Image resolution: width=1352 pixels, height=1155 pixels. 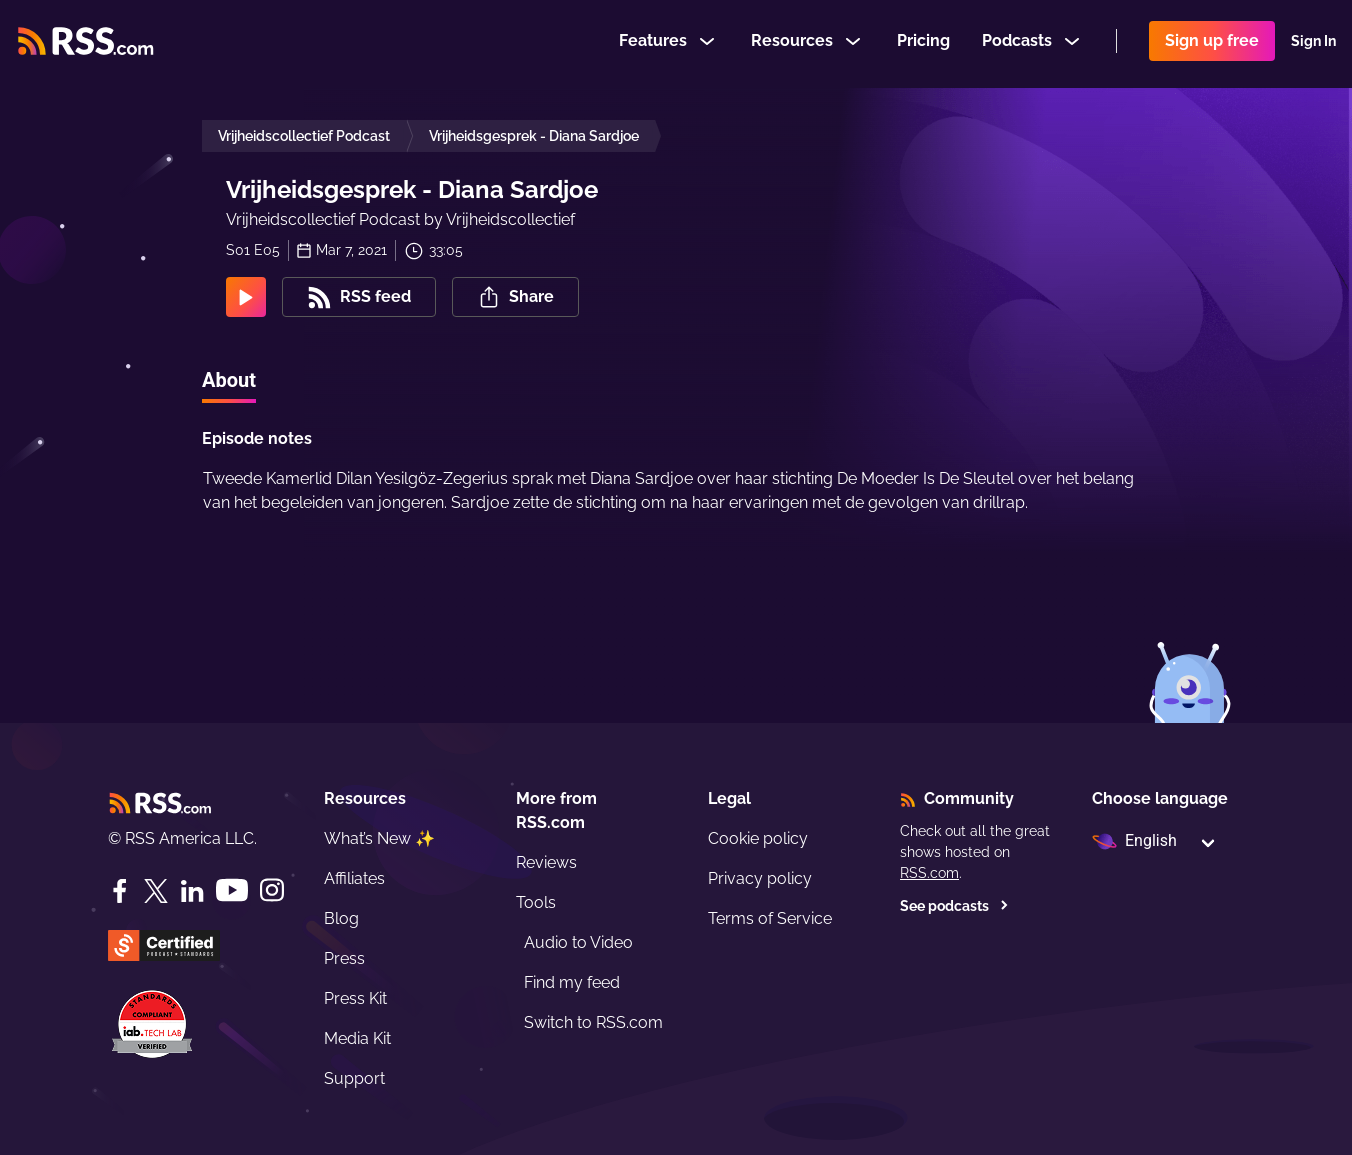 I want to click on Privacy policy, so click(x=760, y=878).